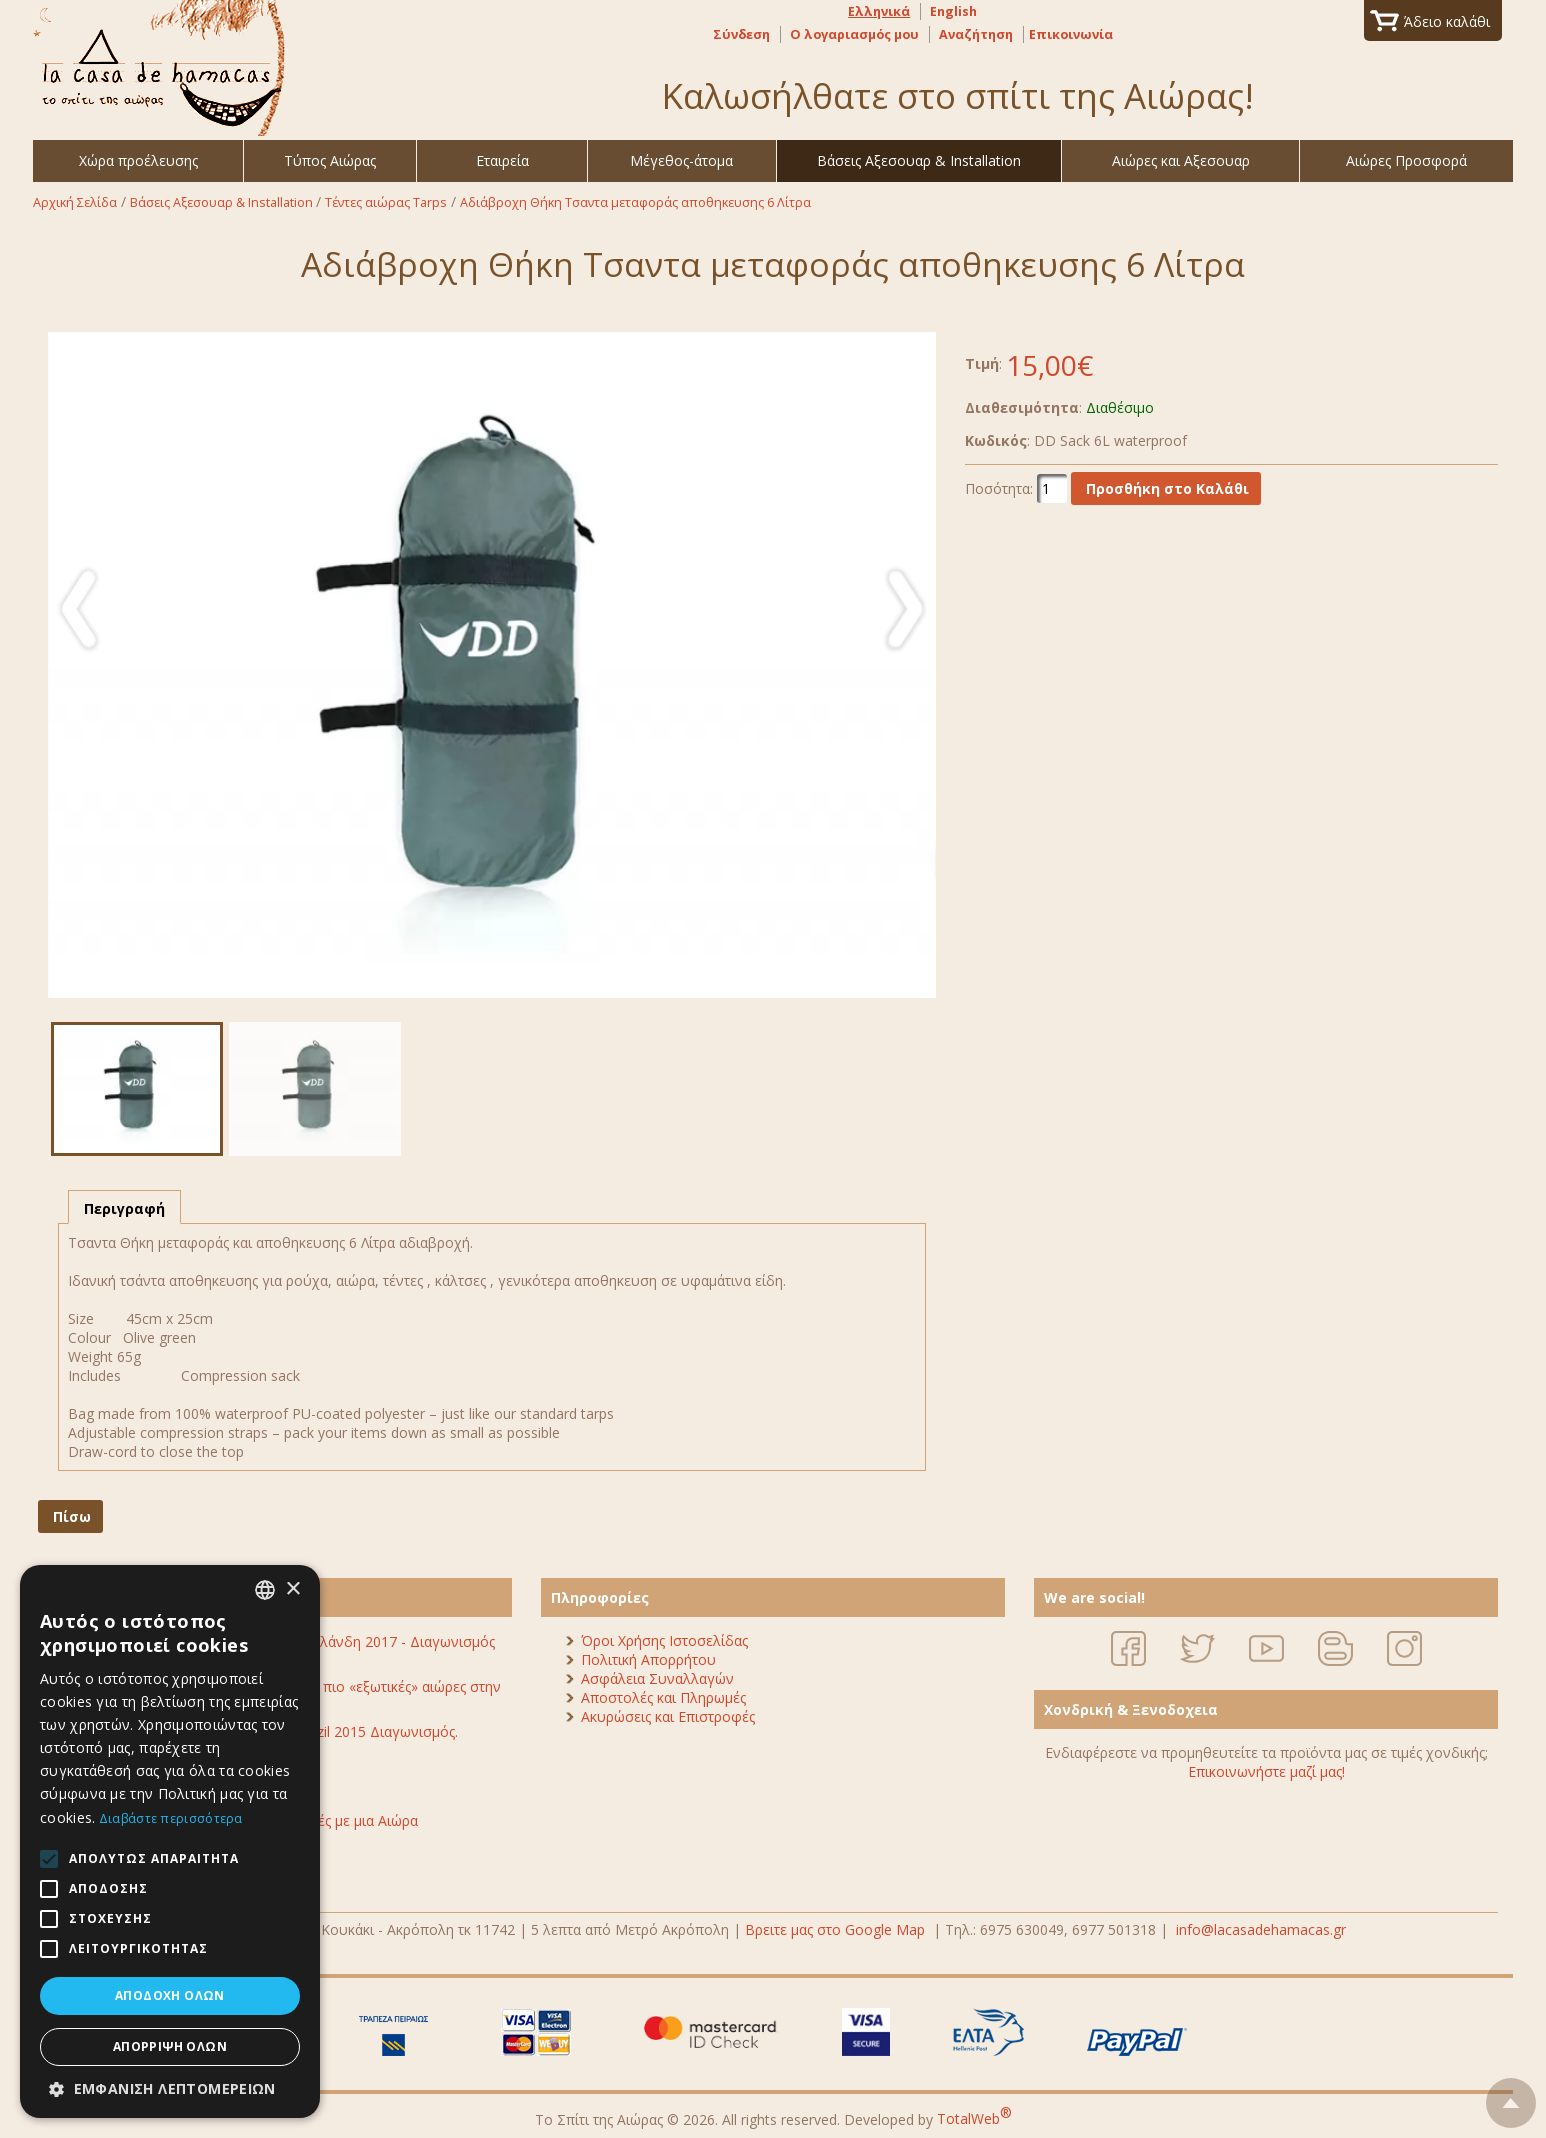 The height and width of the screenshot is (2138, 1546). I want to click on Αποστολές και Πληρωμές, so click(663, 1697).